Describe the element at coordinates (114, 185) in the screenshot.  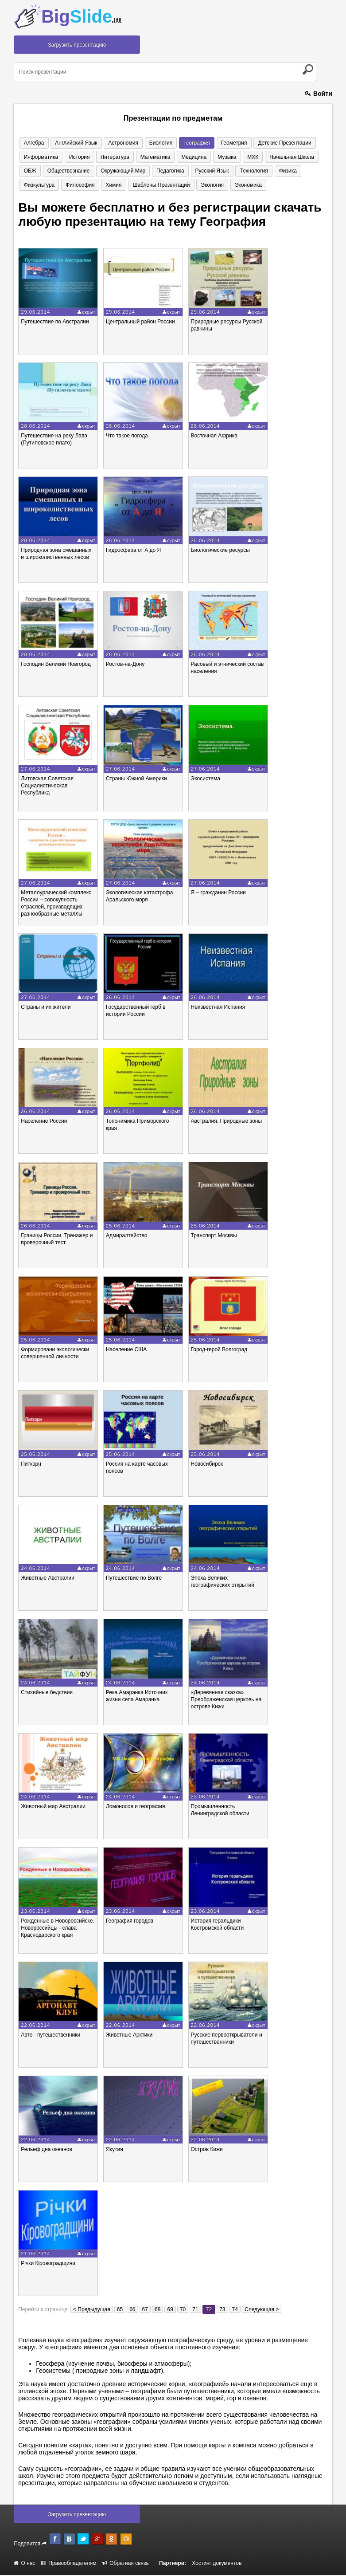
I see `Шаблоны презентаций` at that location.